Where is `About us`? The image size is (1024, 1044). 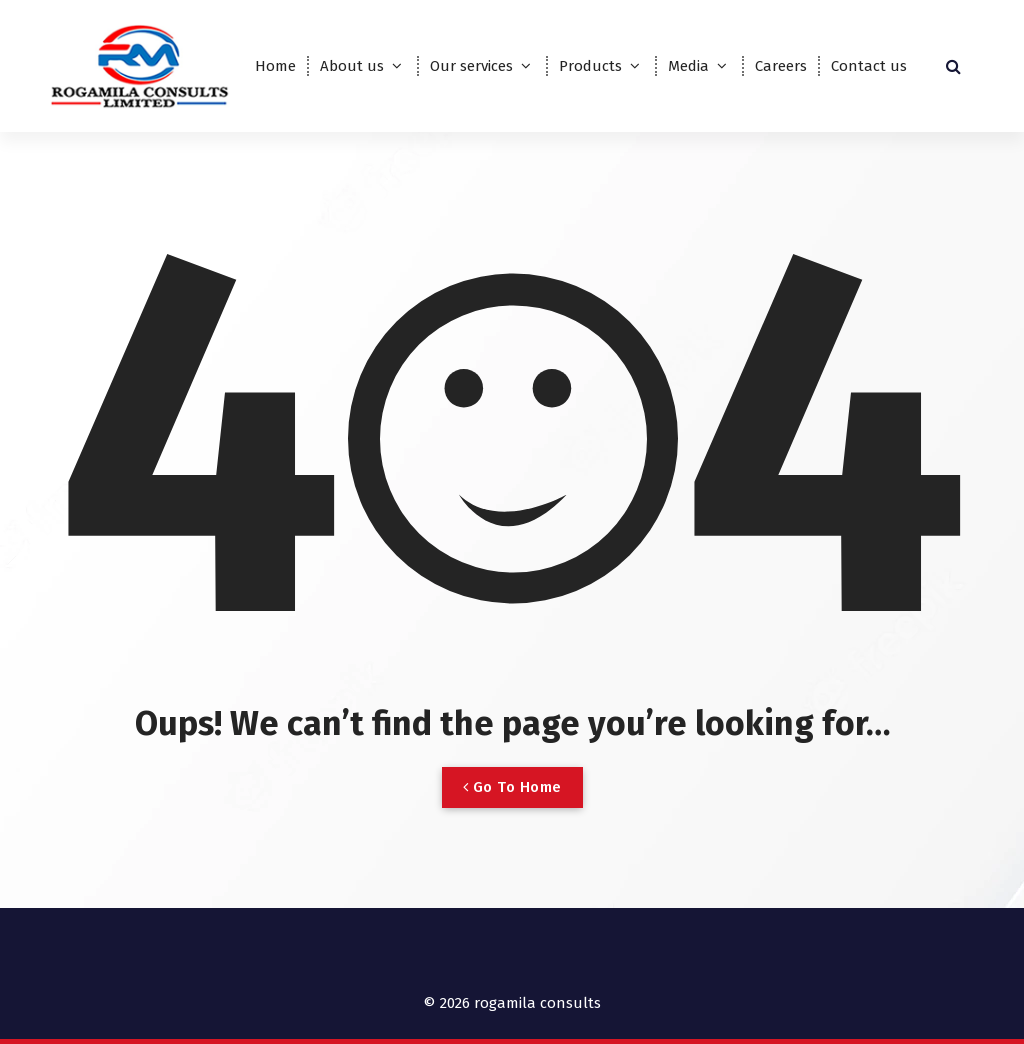 About us is located at coordinates (352, 66).